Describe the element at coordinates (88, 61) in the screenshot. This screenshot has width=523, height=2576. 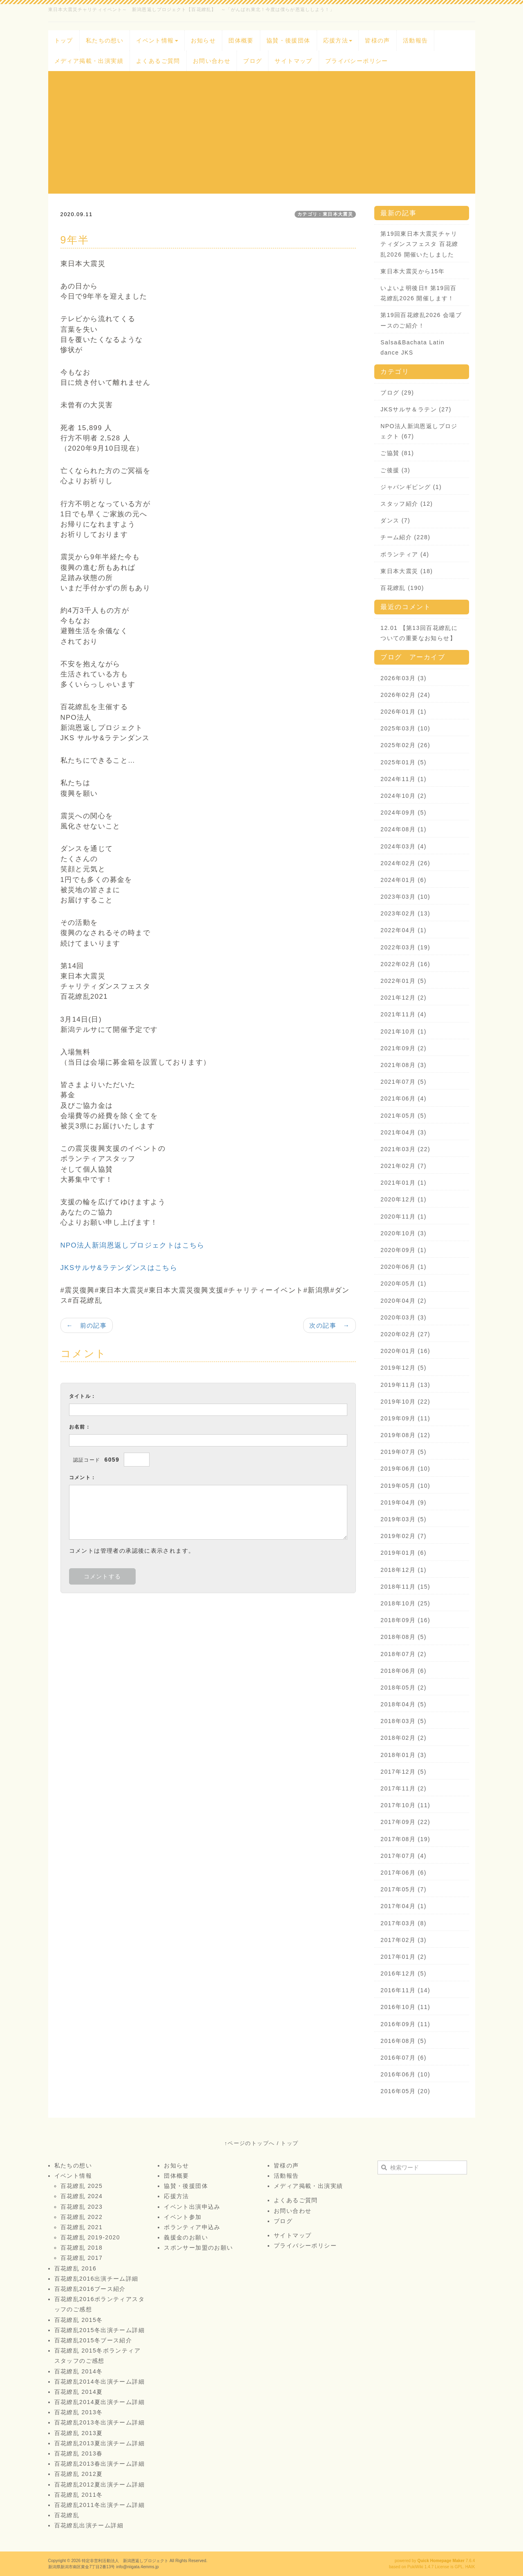
I see `メディア掲載・出演実績` at that location.